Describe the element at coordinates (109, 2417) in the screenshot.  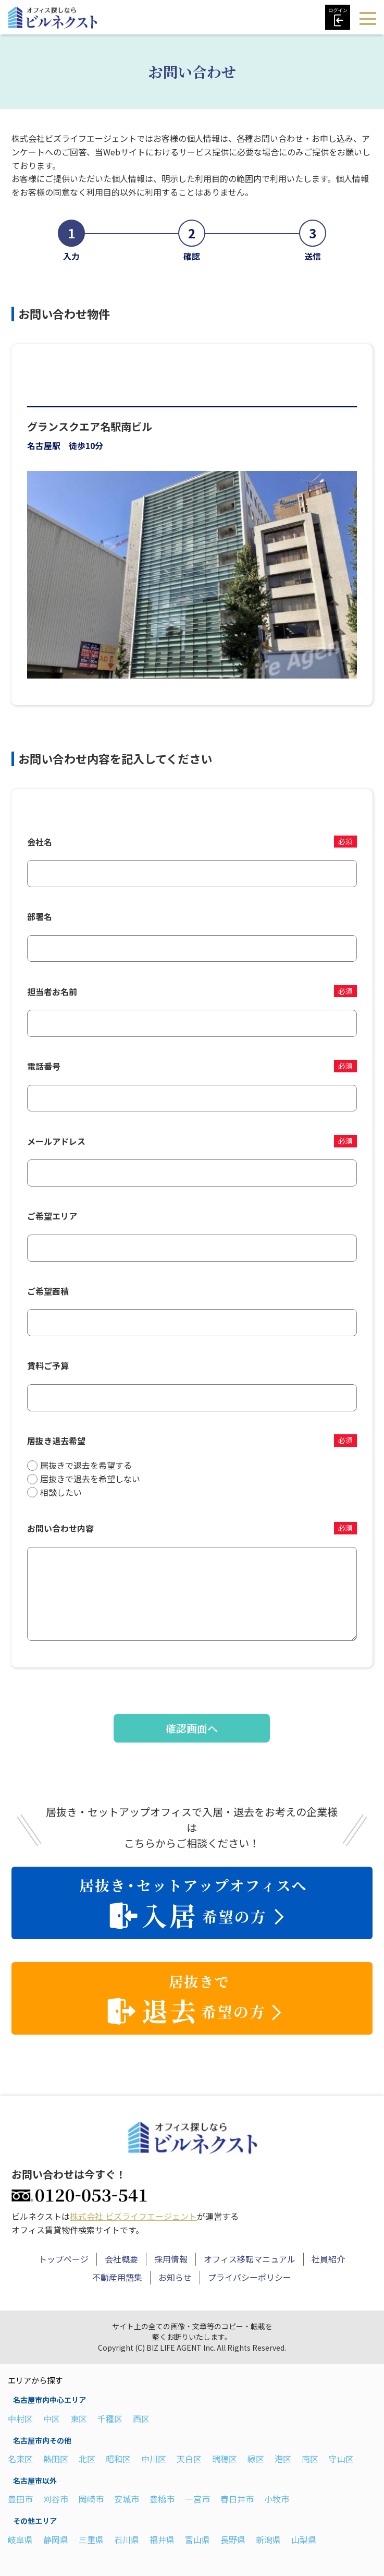
I see `千種区` at that location.